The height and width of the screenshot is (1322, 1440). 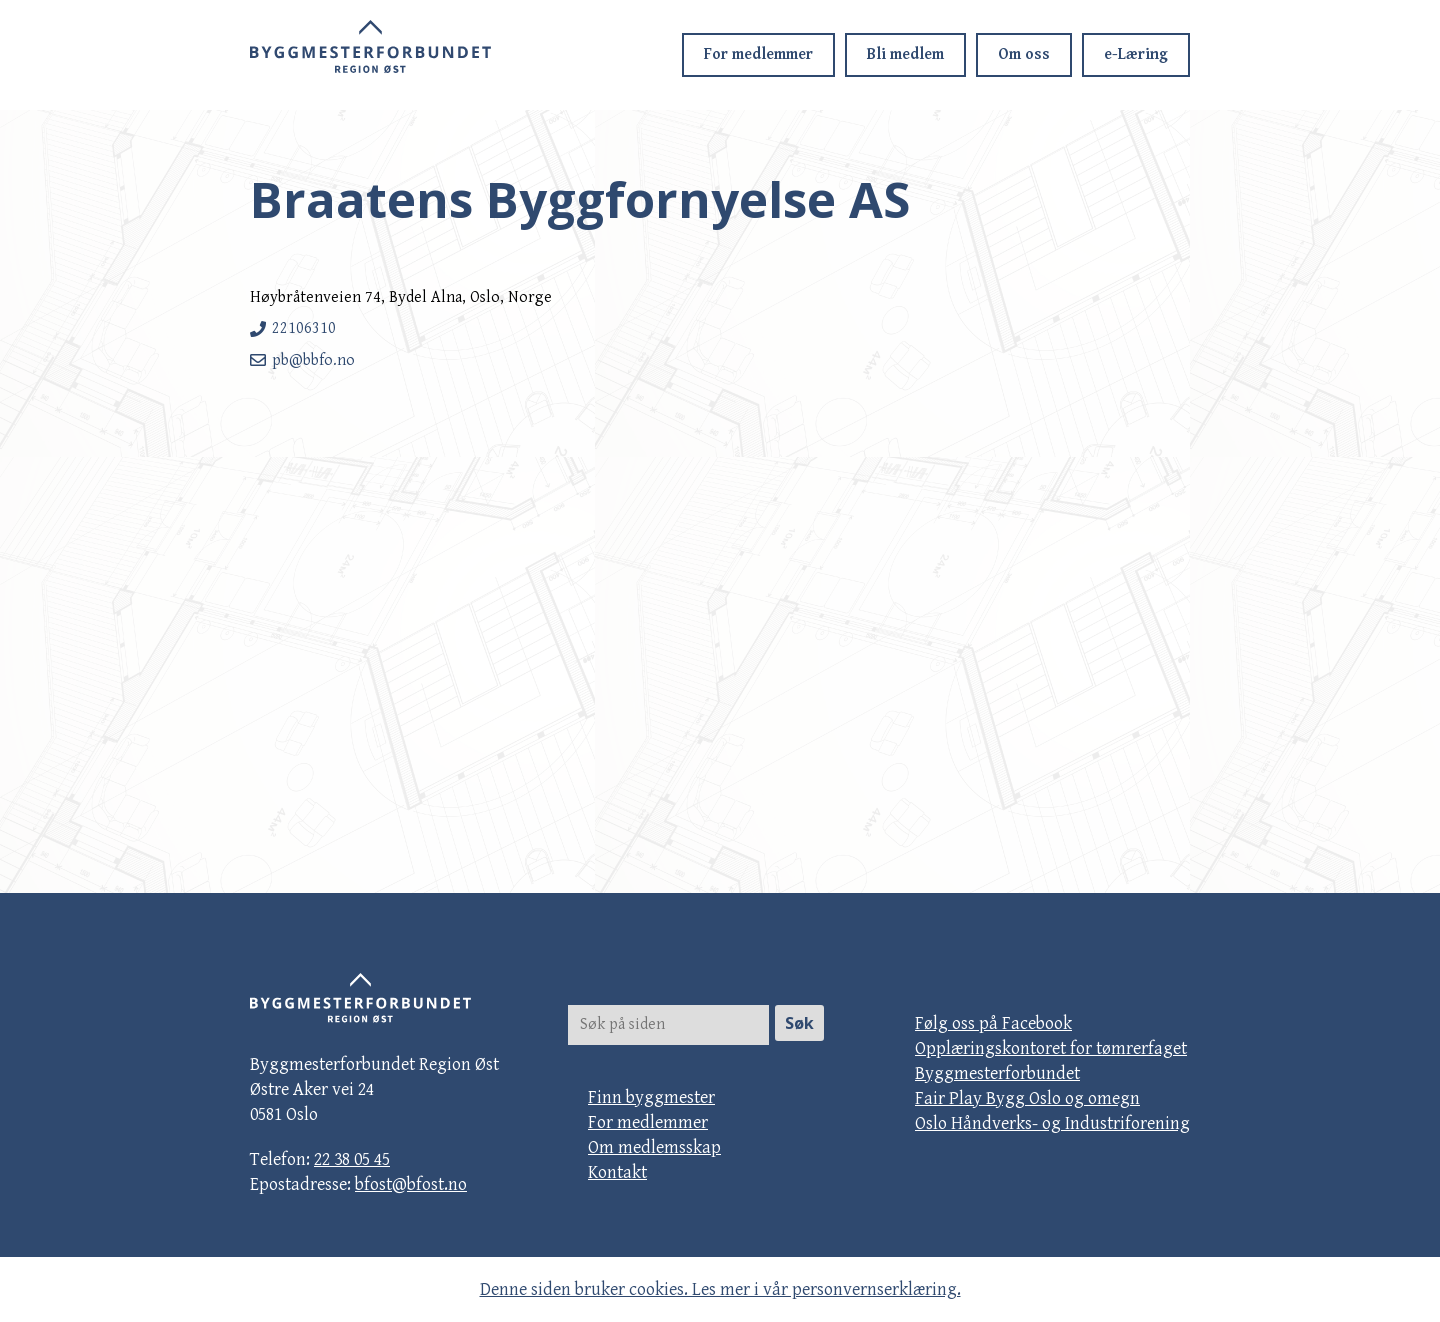 What do you see at coordinates (993, 1023) in the screenshot?
I see `Følg oss på Facebook` at bounding box center [993, 1023].